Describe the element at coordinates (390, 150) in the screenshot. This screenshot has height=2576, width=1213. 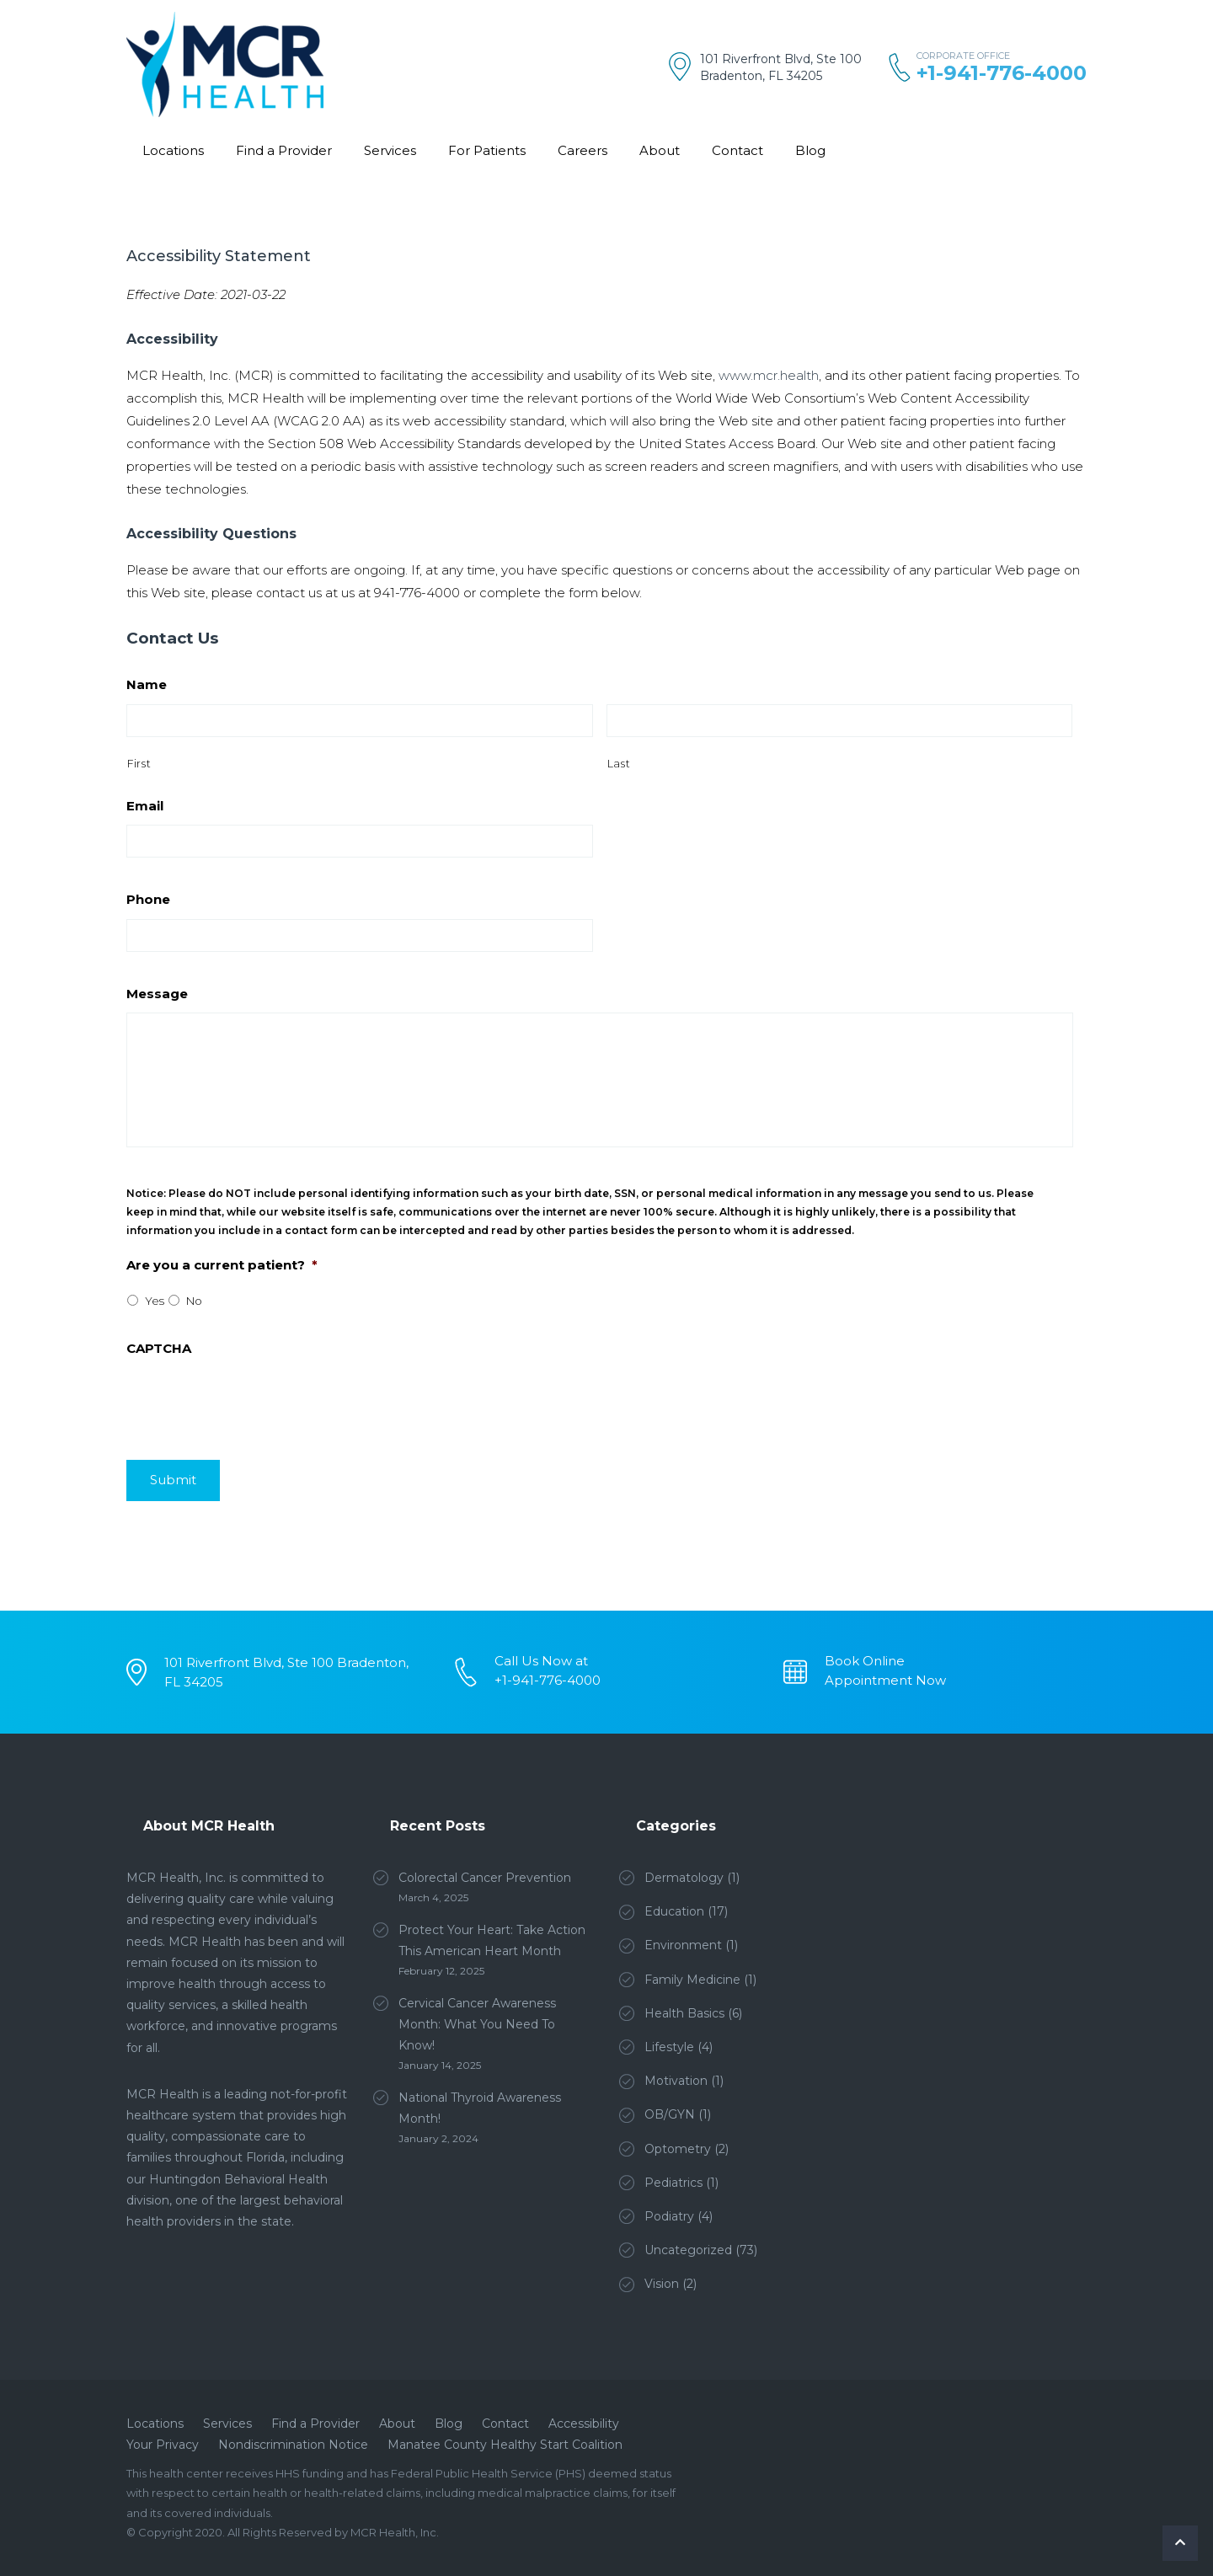
I see `Services` at that location.